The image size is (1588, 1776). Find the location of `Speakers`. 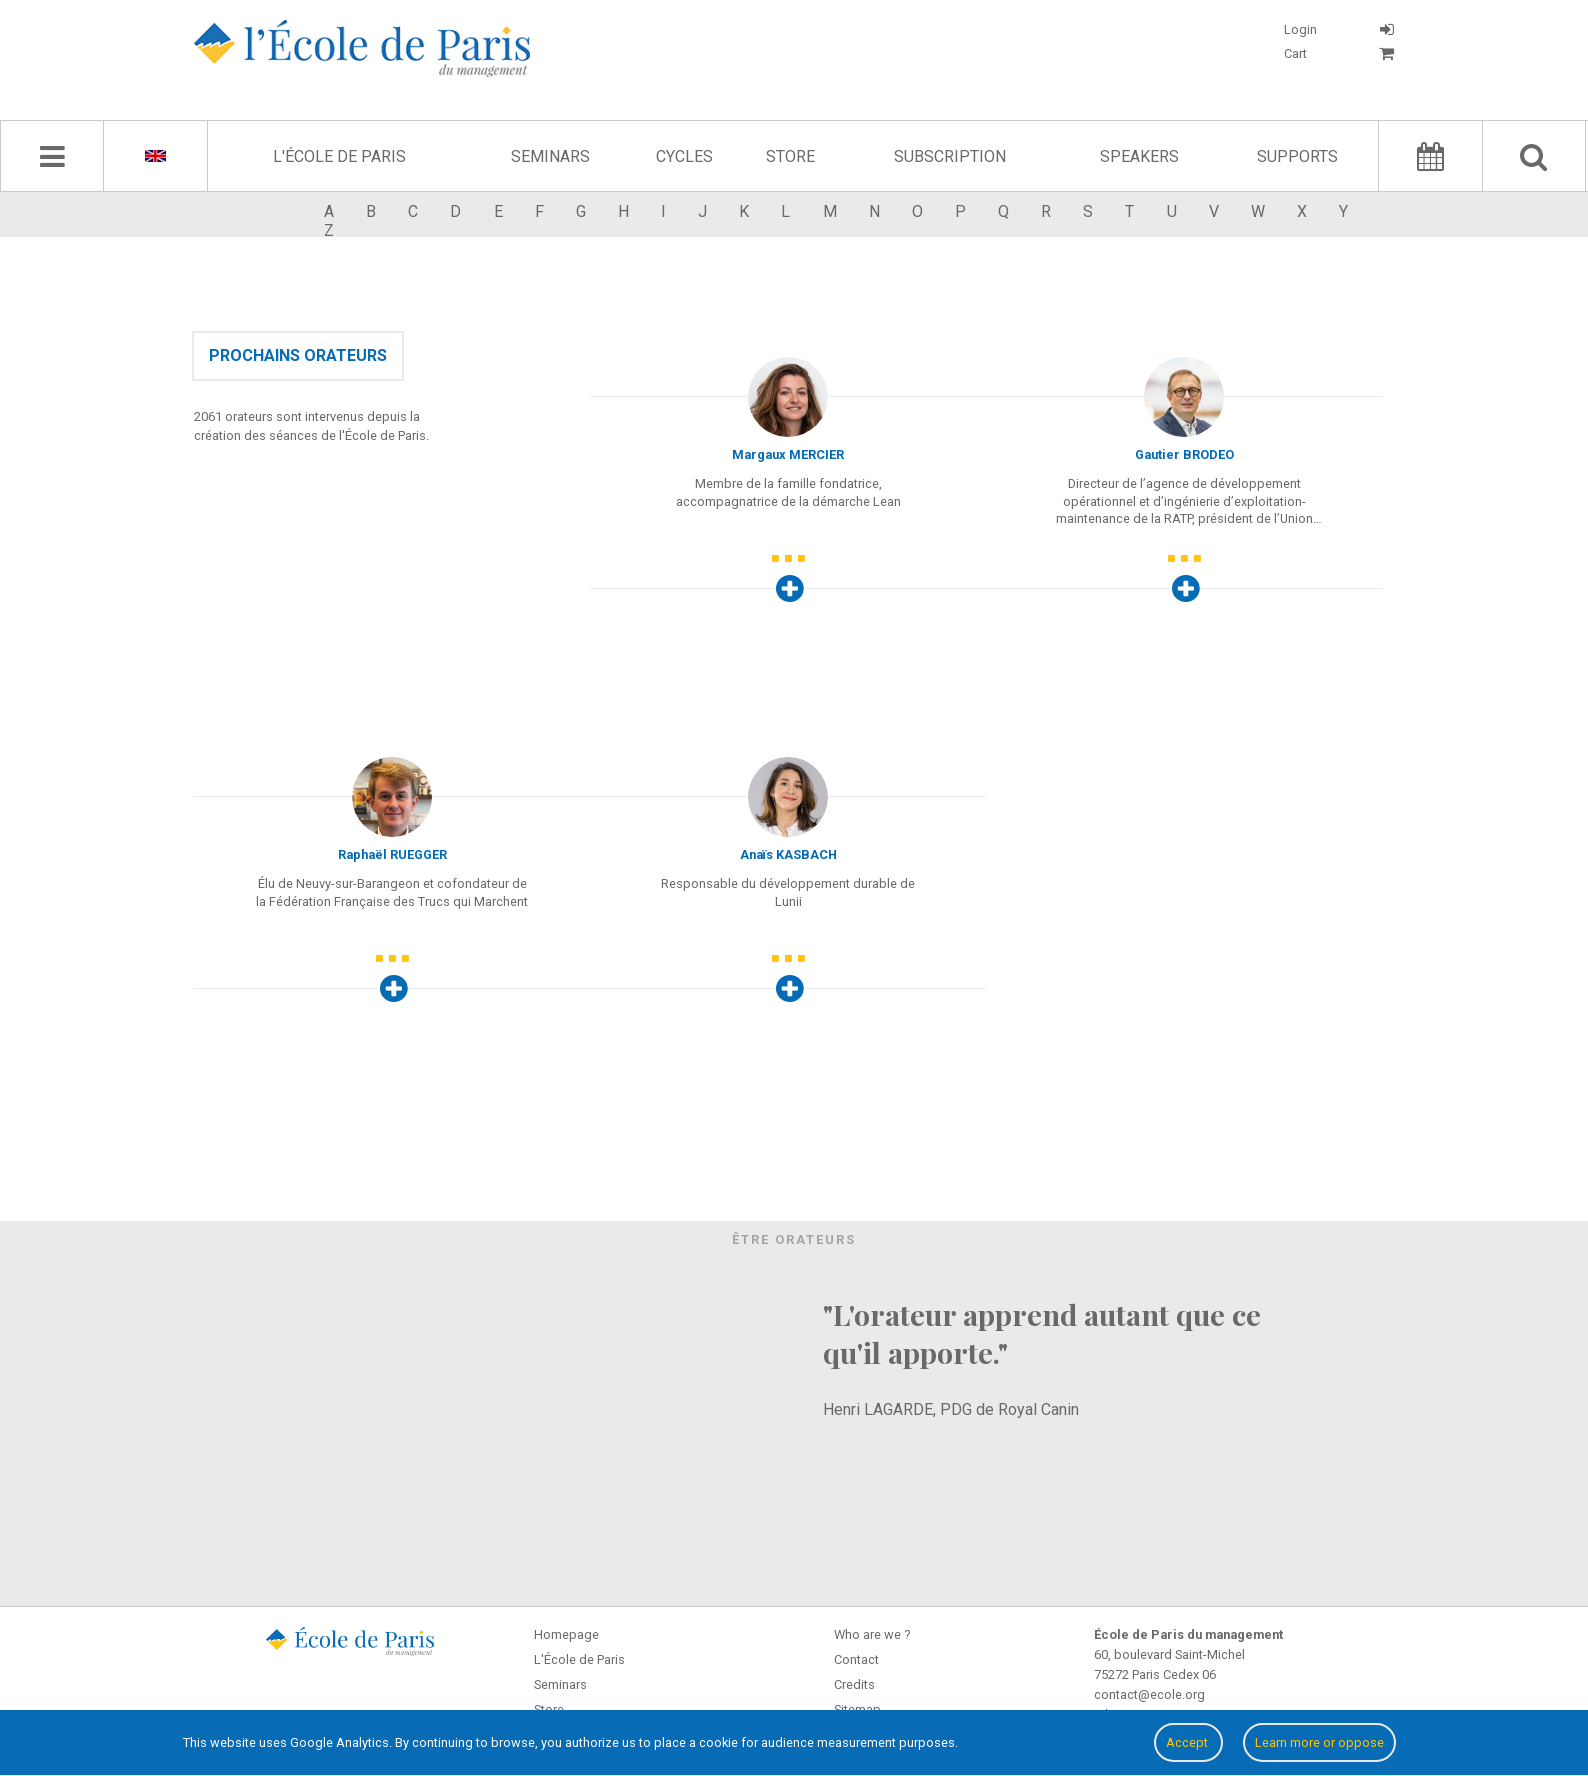

Speakers is located at coordinates (1139, 156).